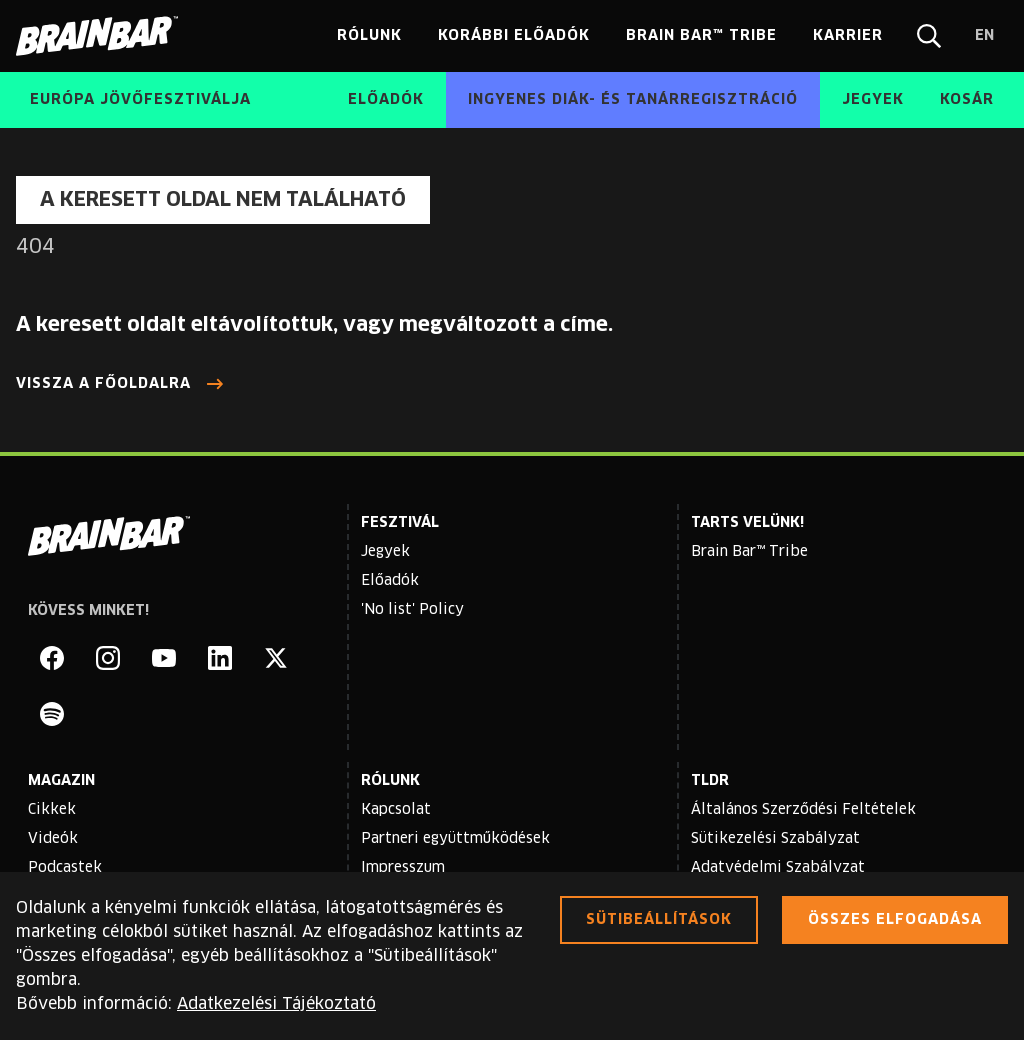  I want to click on Brain Bar™ Tribe, so click(749, 552).